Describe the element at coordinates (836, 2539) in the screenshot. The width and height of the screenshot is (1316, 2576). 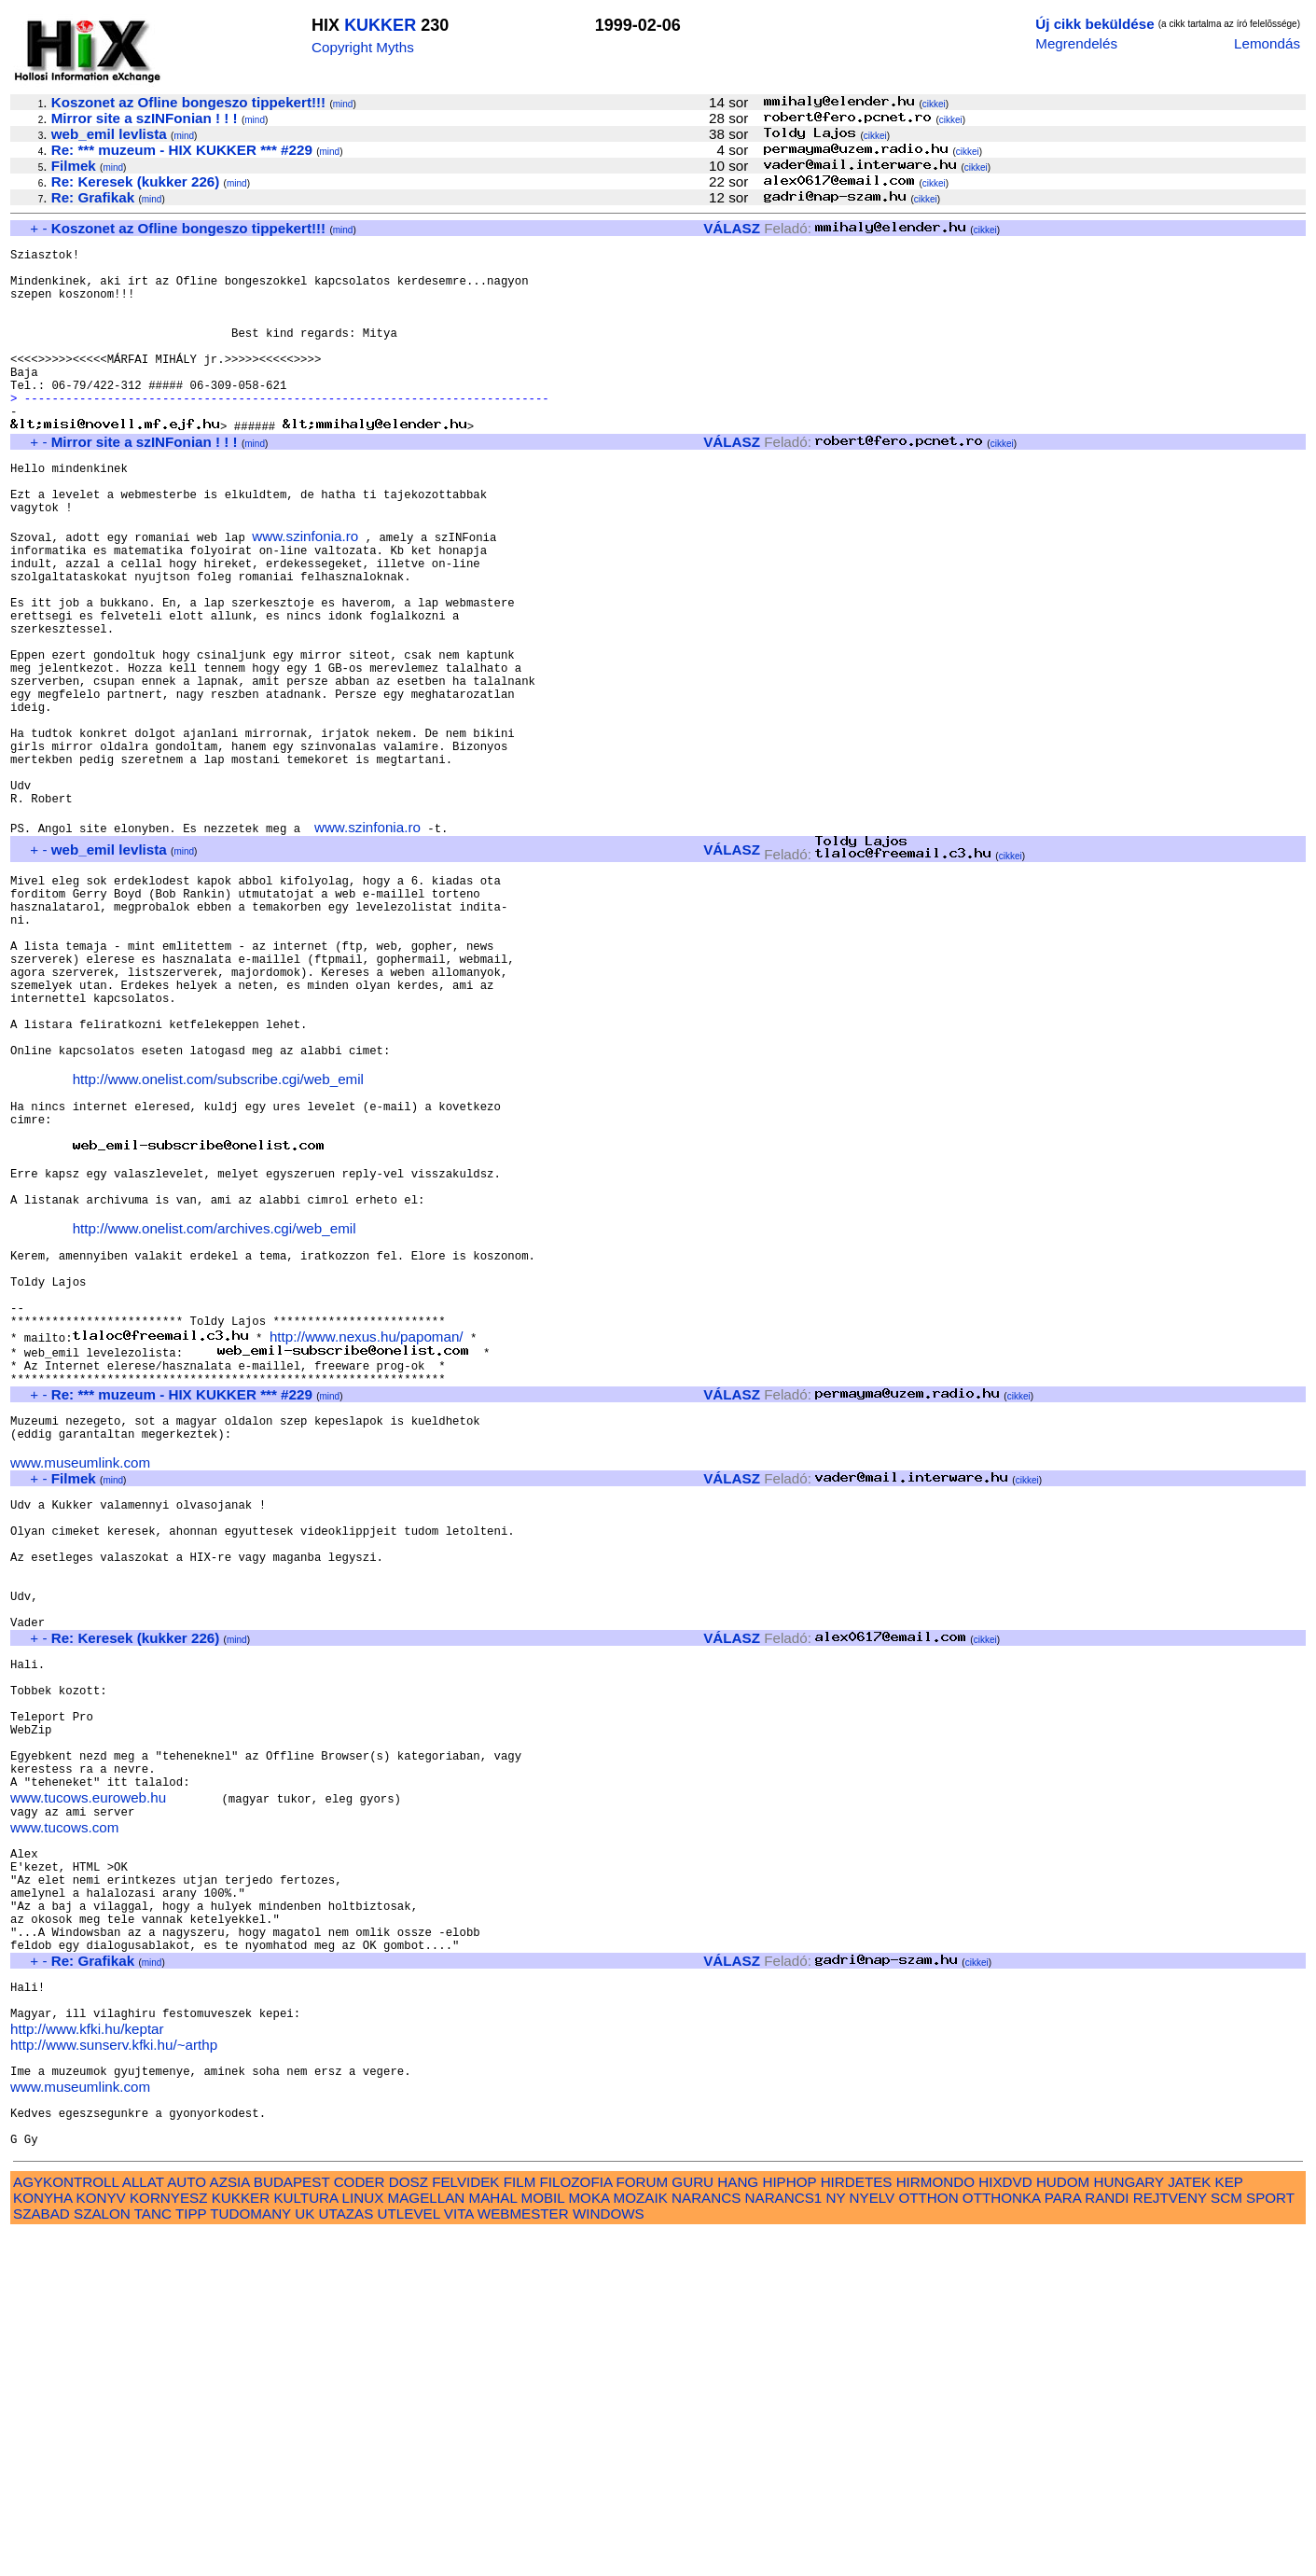
I see `NY` at that location.